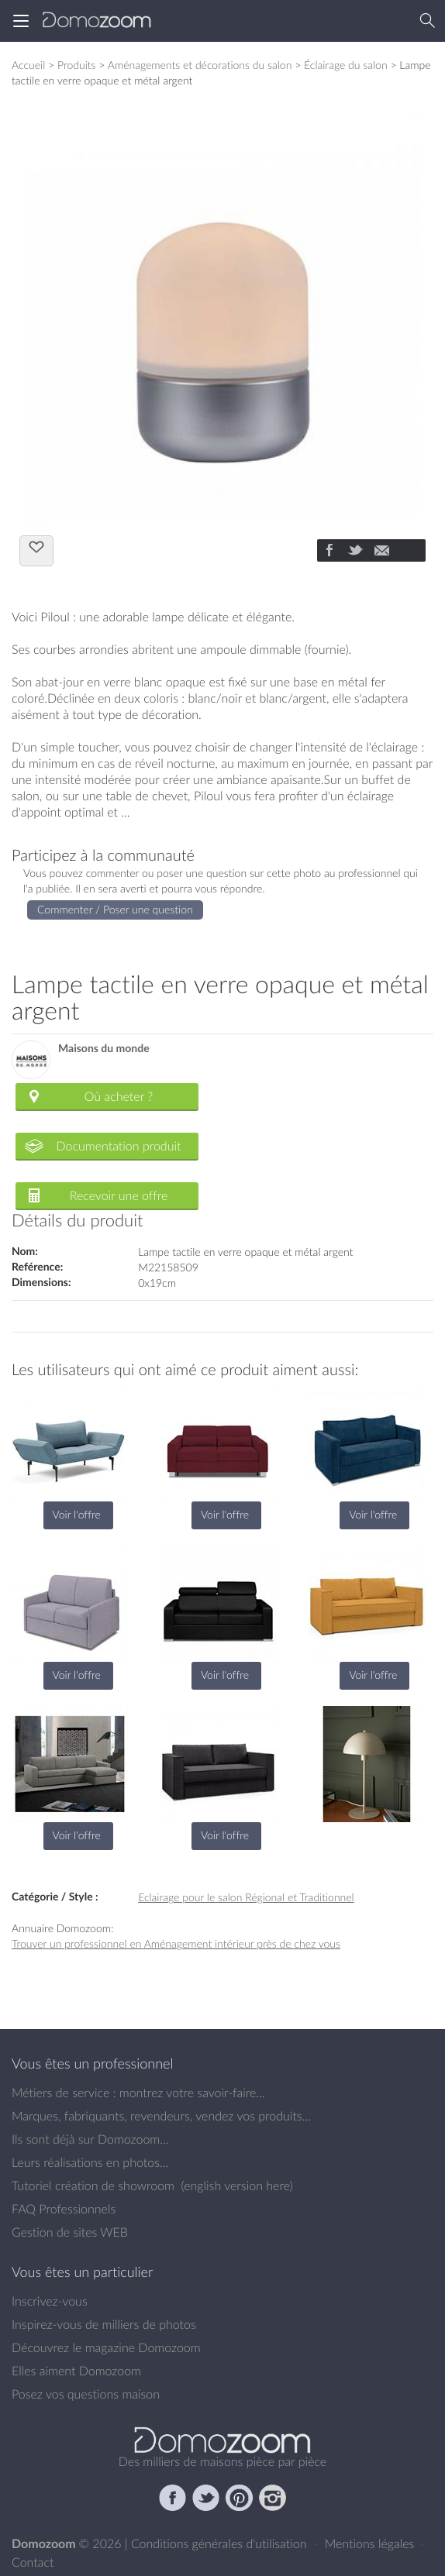  I want to click on J'aime, so click(36, 549).